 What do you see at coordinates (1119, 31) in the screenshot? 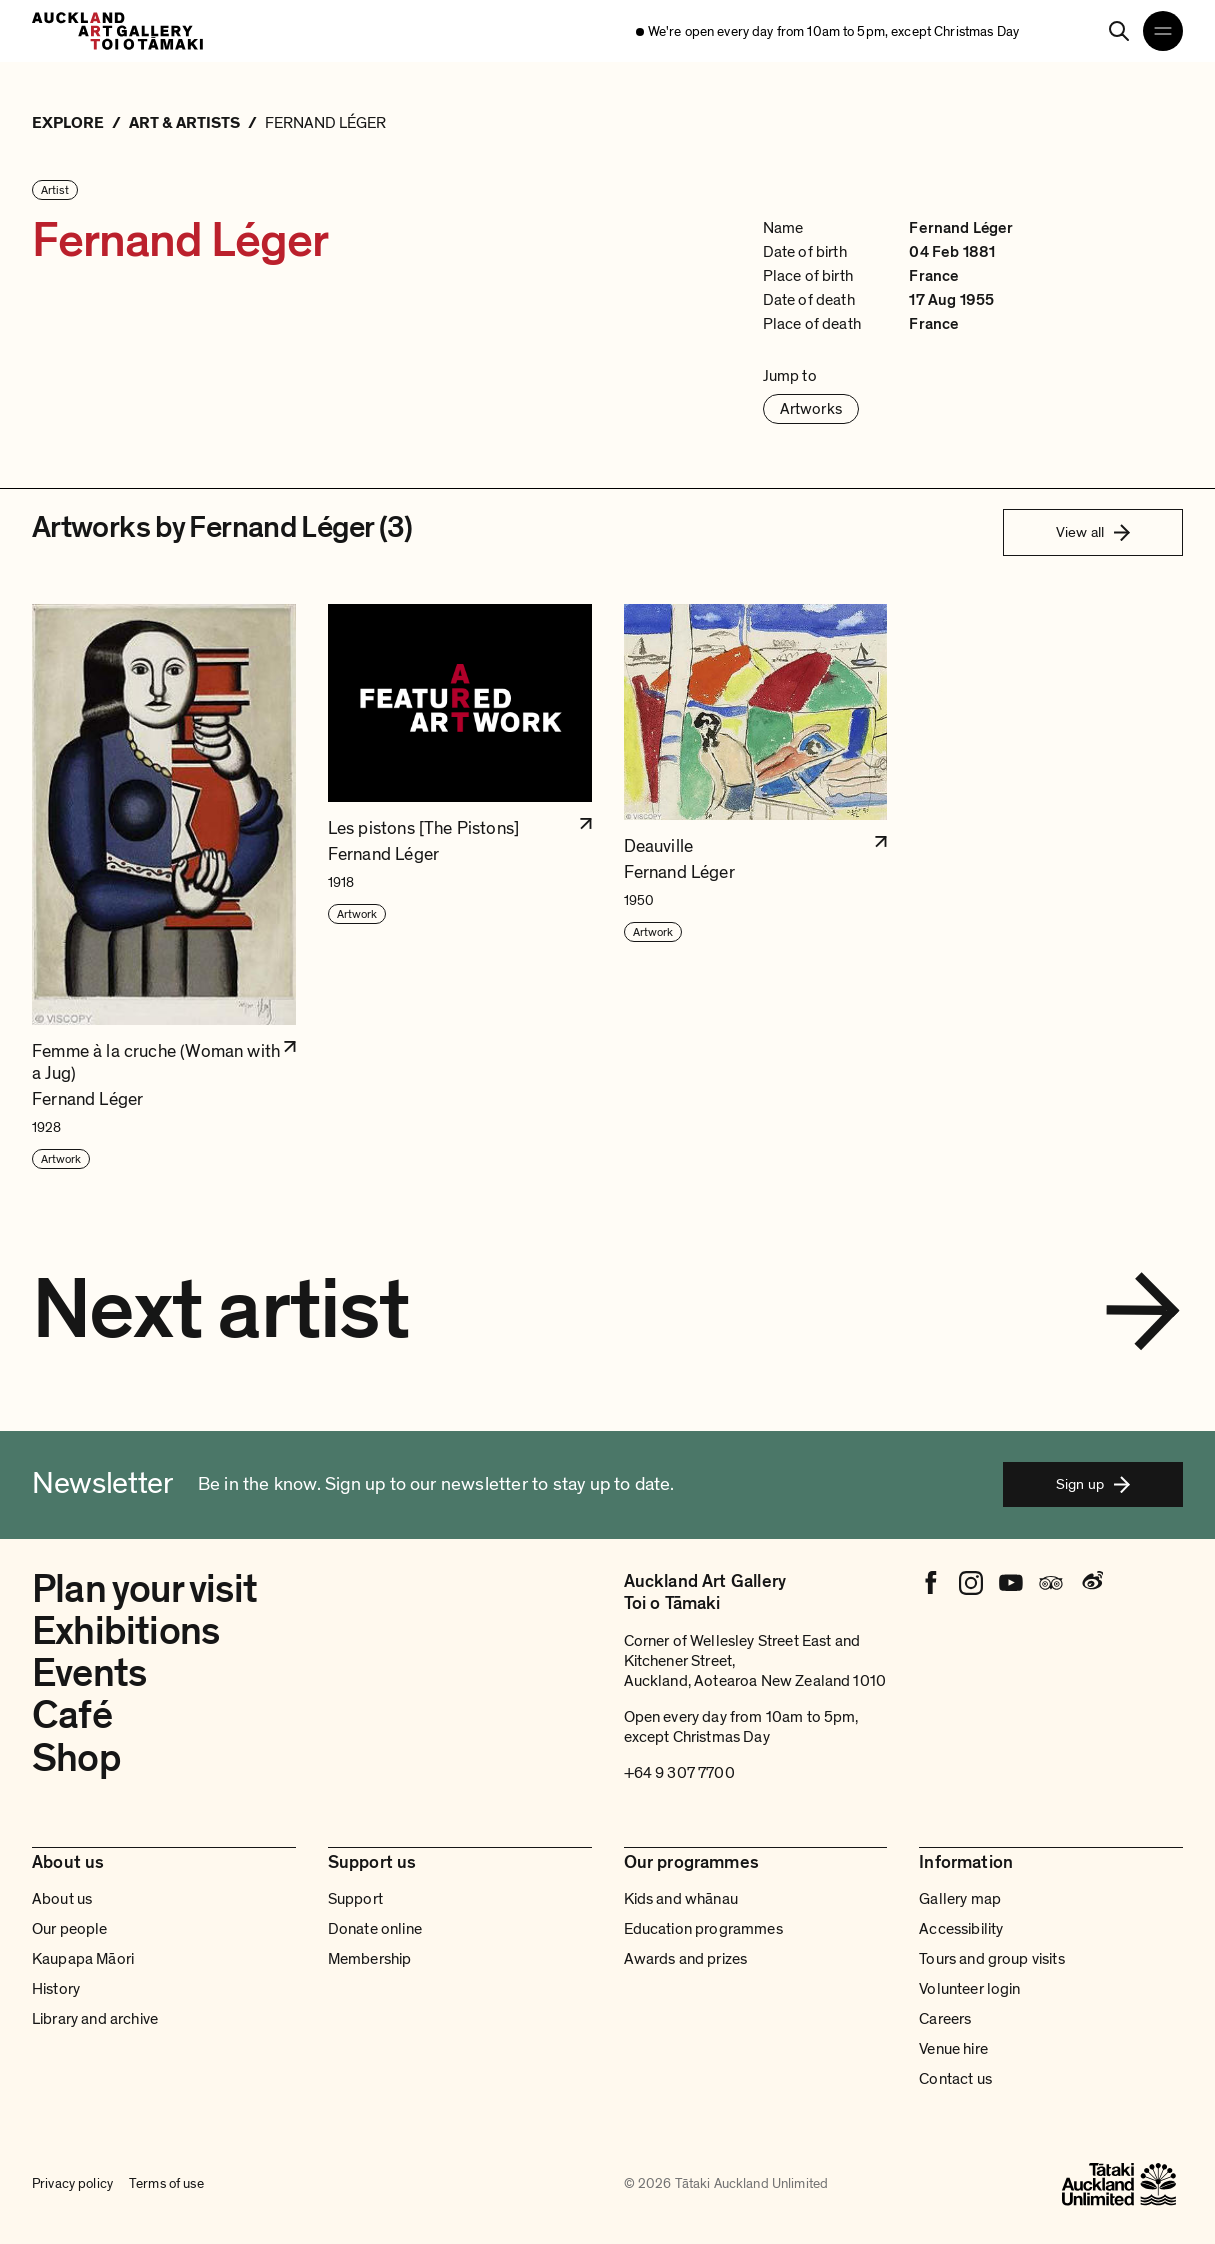
I see `[Search]` at bounding box center [1119, 31].